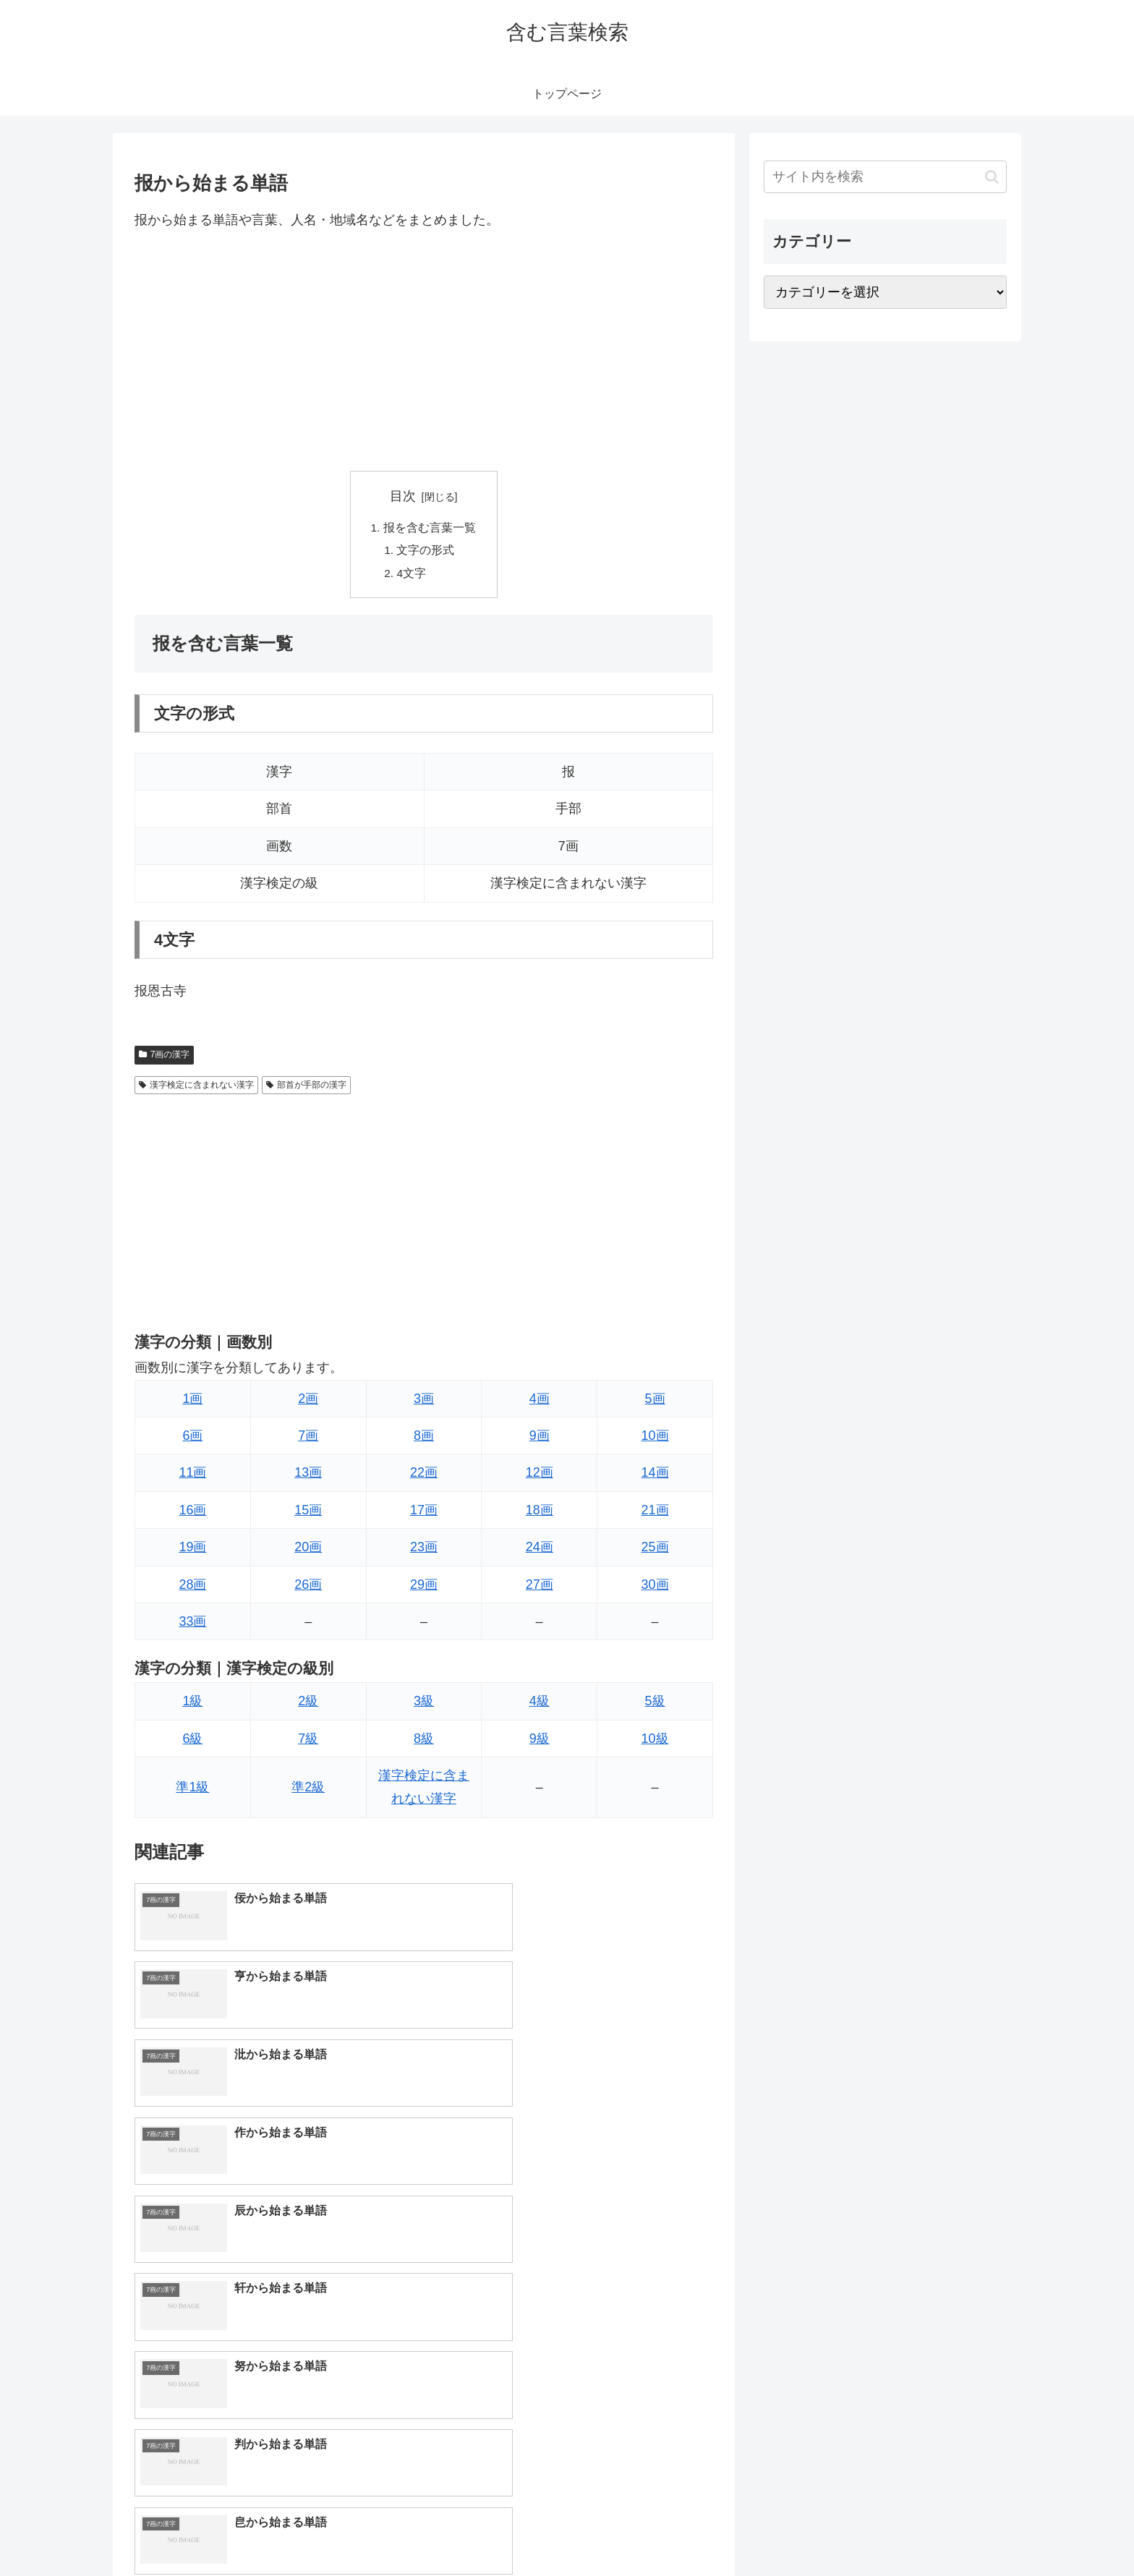 This screenshot has width=1134, height=2576. Describe the element at coordinates (885, 177) in the screenshot. I see `[input]` at that location.